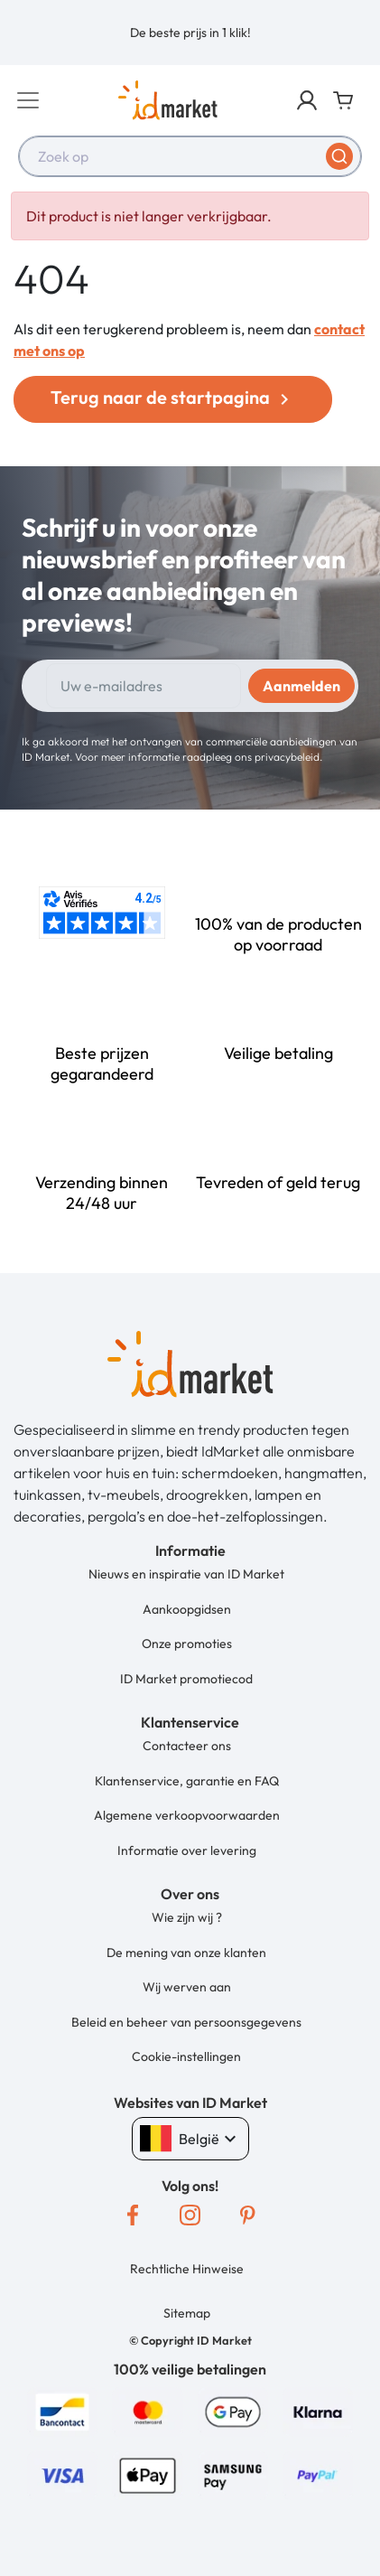 The height and width of the screenshot is (2576, 380). Describe the element at coordinates (187, 1917) in the screenshot. I see `Wie zijn wij ?` at that location.